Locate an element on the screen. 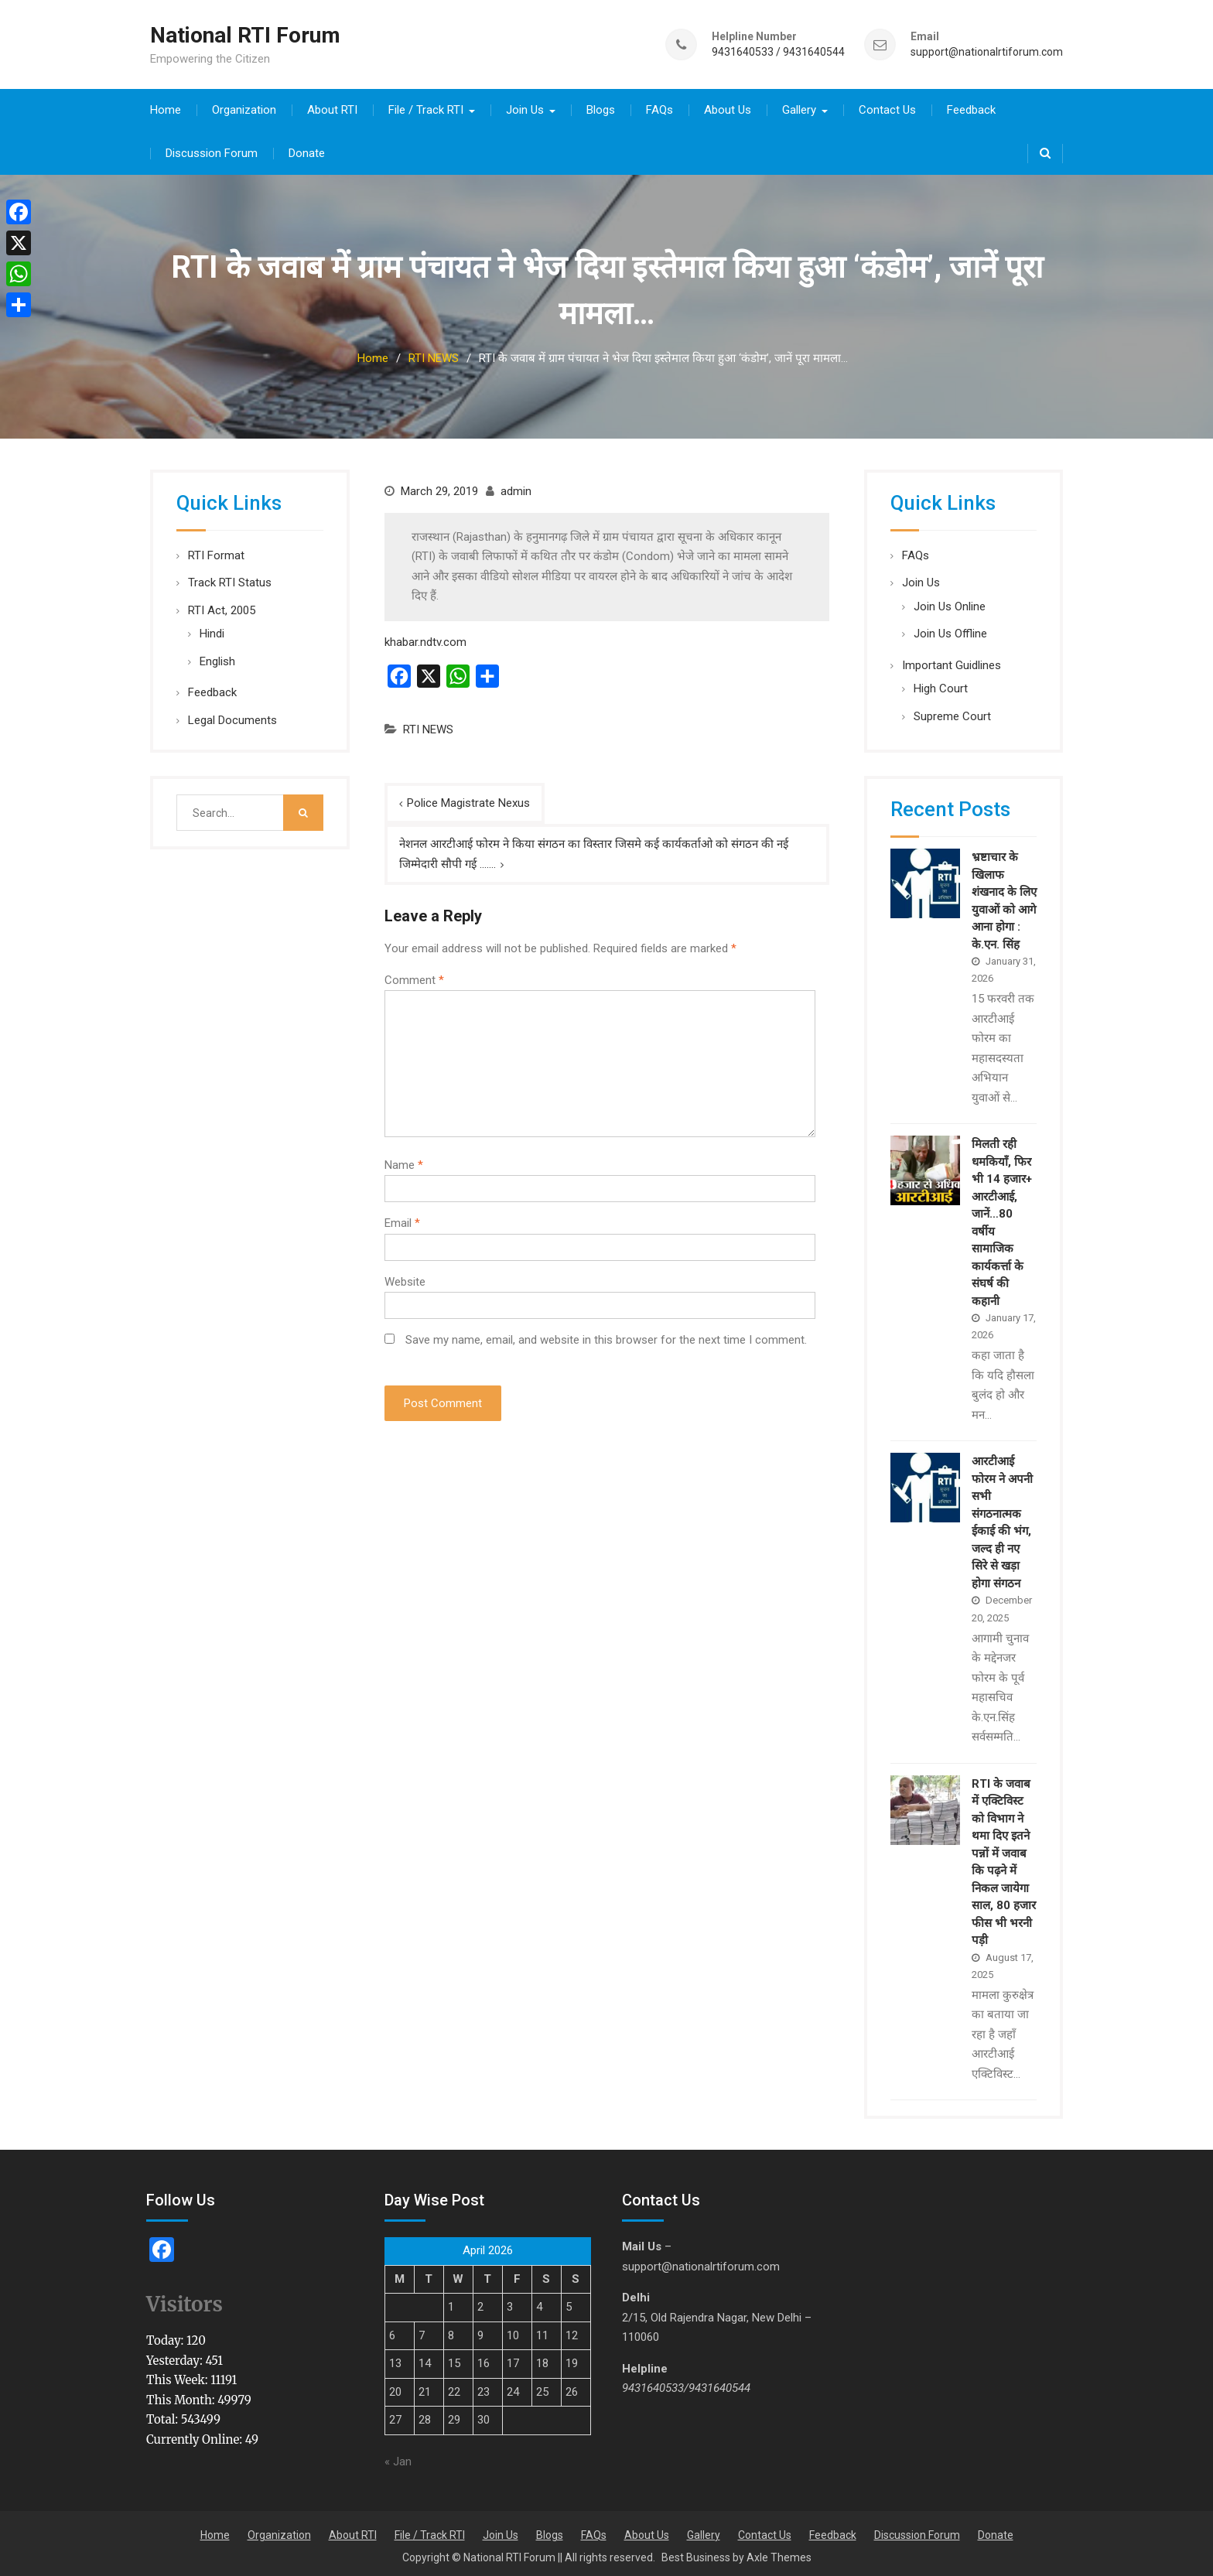  Legal Documents is located at coordinates (232, 717).